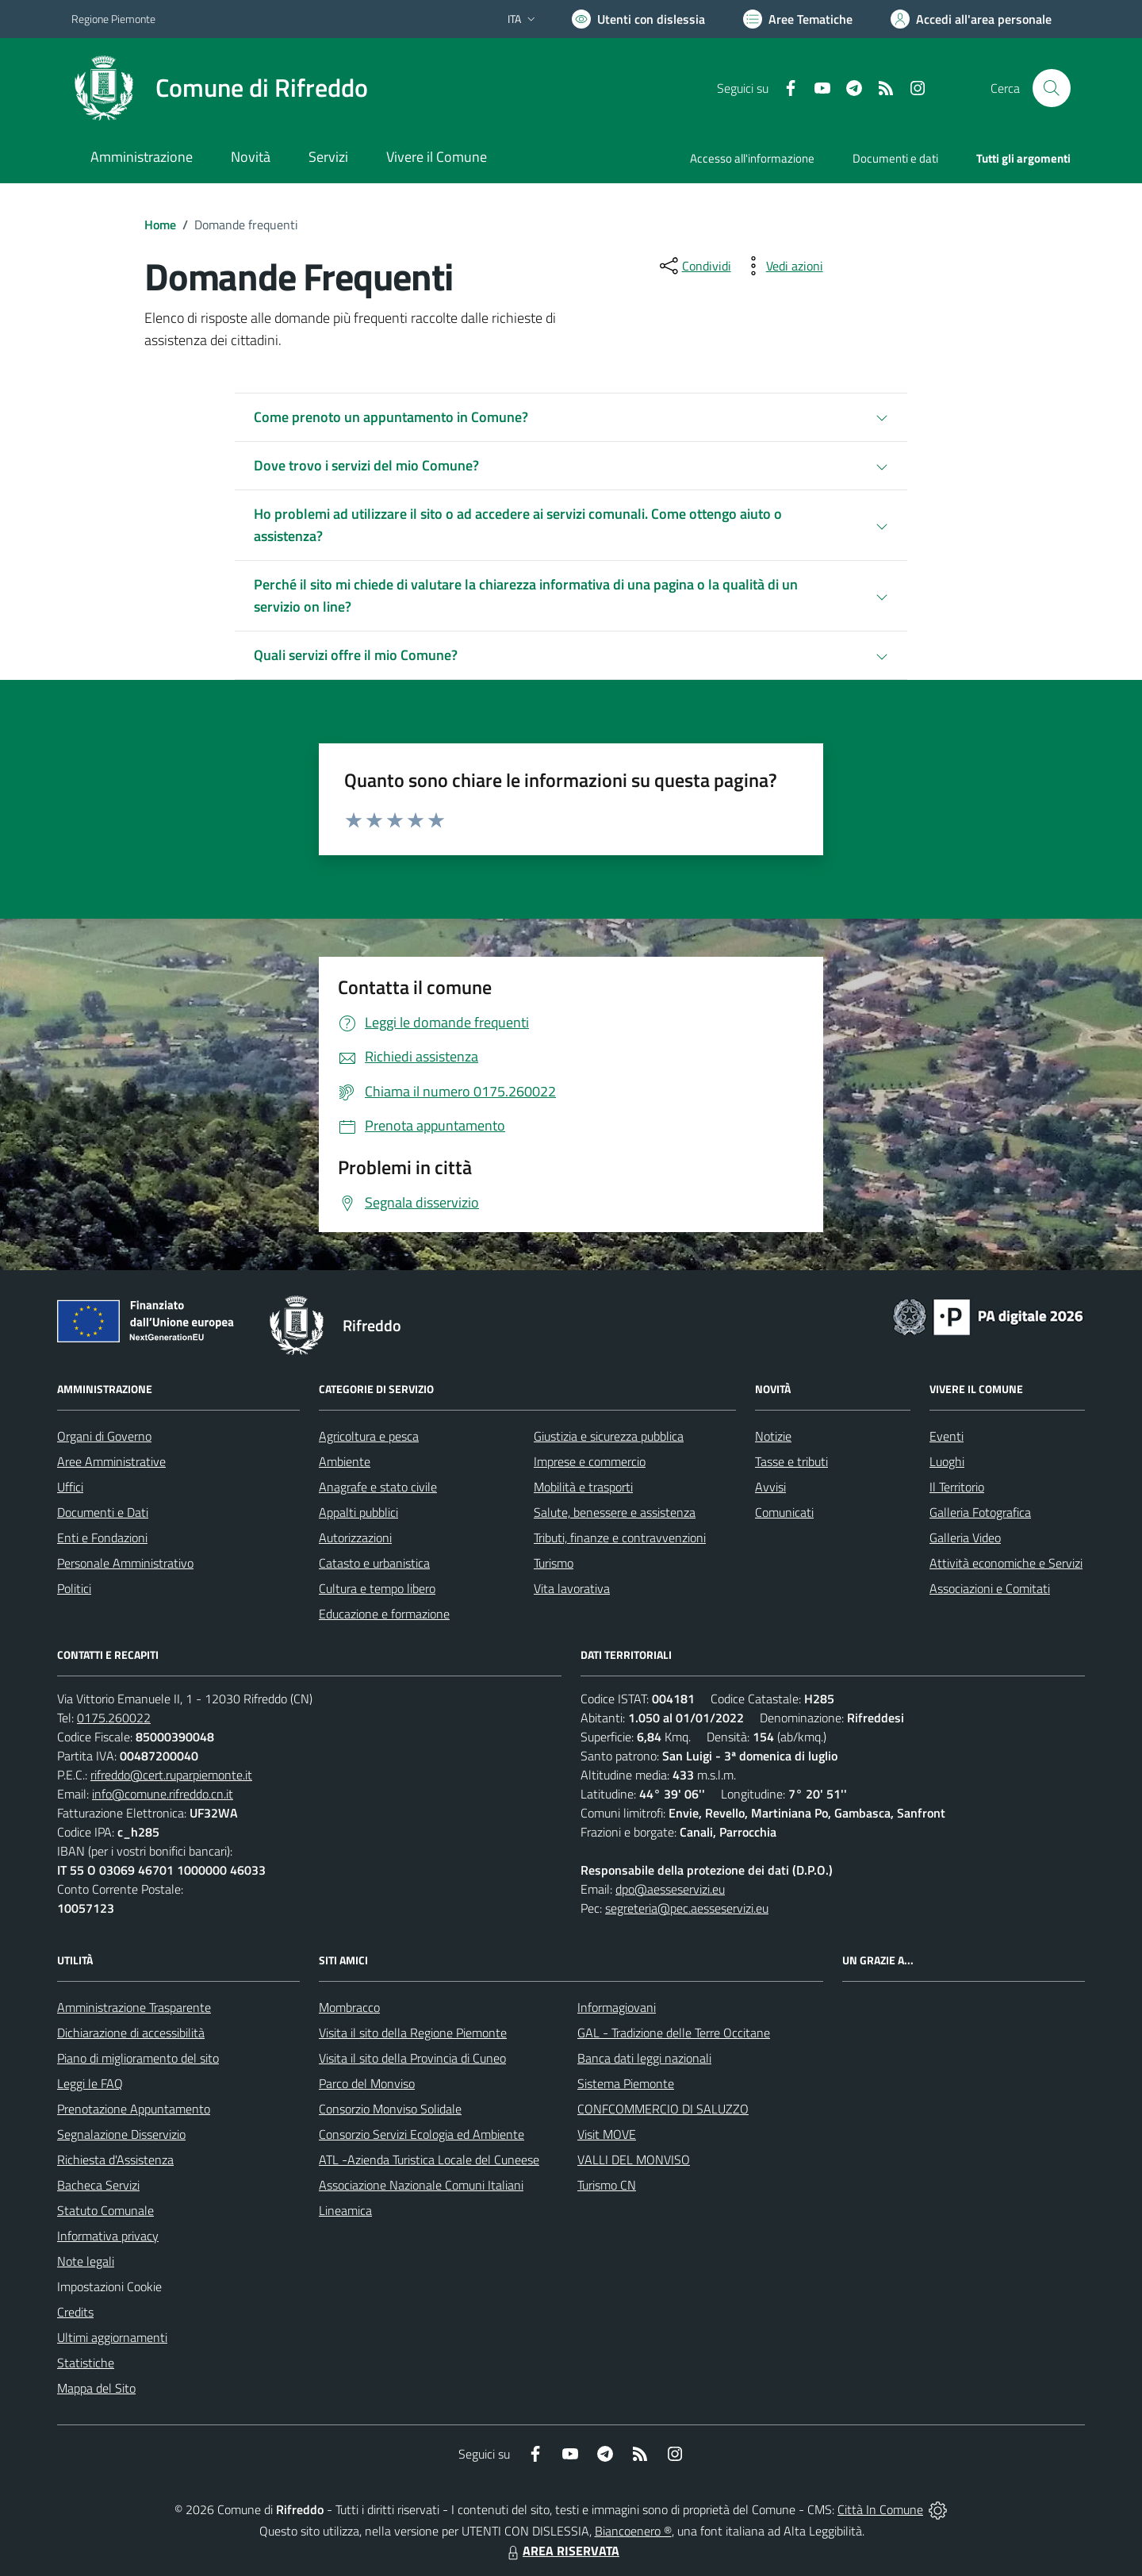 The width and height of the screenshot is (1142, 2576). I want to click on Organi di Governo, so click(104, 1435).